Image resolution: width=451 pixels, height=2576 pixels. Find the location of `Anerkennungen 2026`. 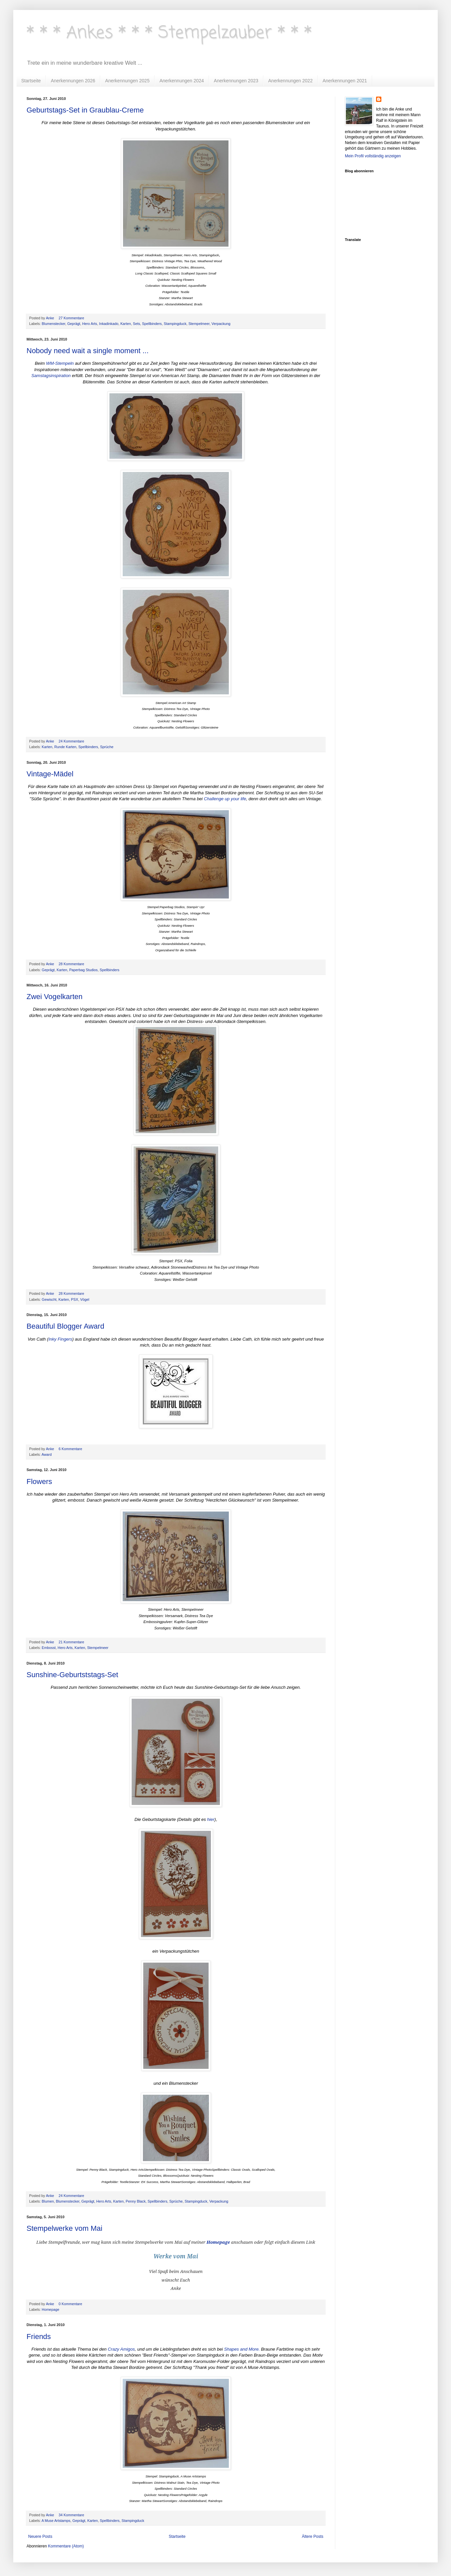

Anerkennungen 2026 is located at coordinates (73, 80).